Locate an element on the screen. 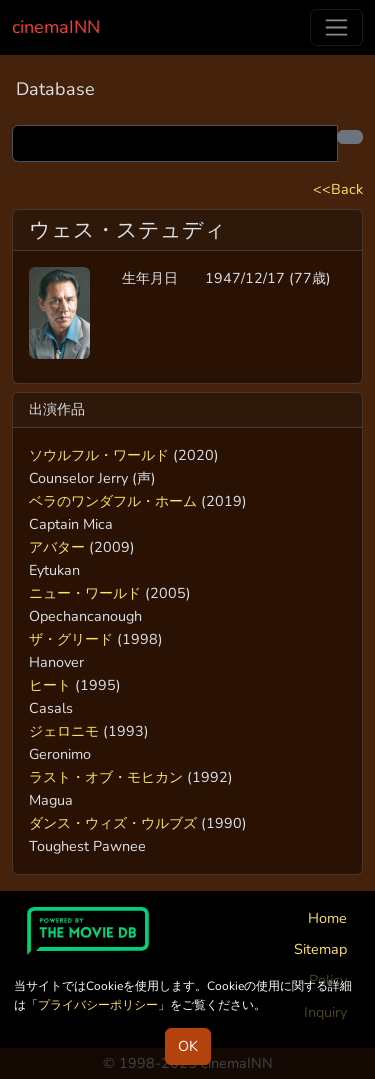 This screenshot has height=1079, width=375. Sitemap is located at coordinates (320, 949).